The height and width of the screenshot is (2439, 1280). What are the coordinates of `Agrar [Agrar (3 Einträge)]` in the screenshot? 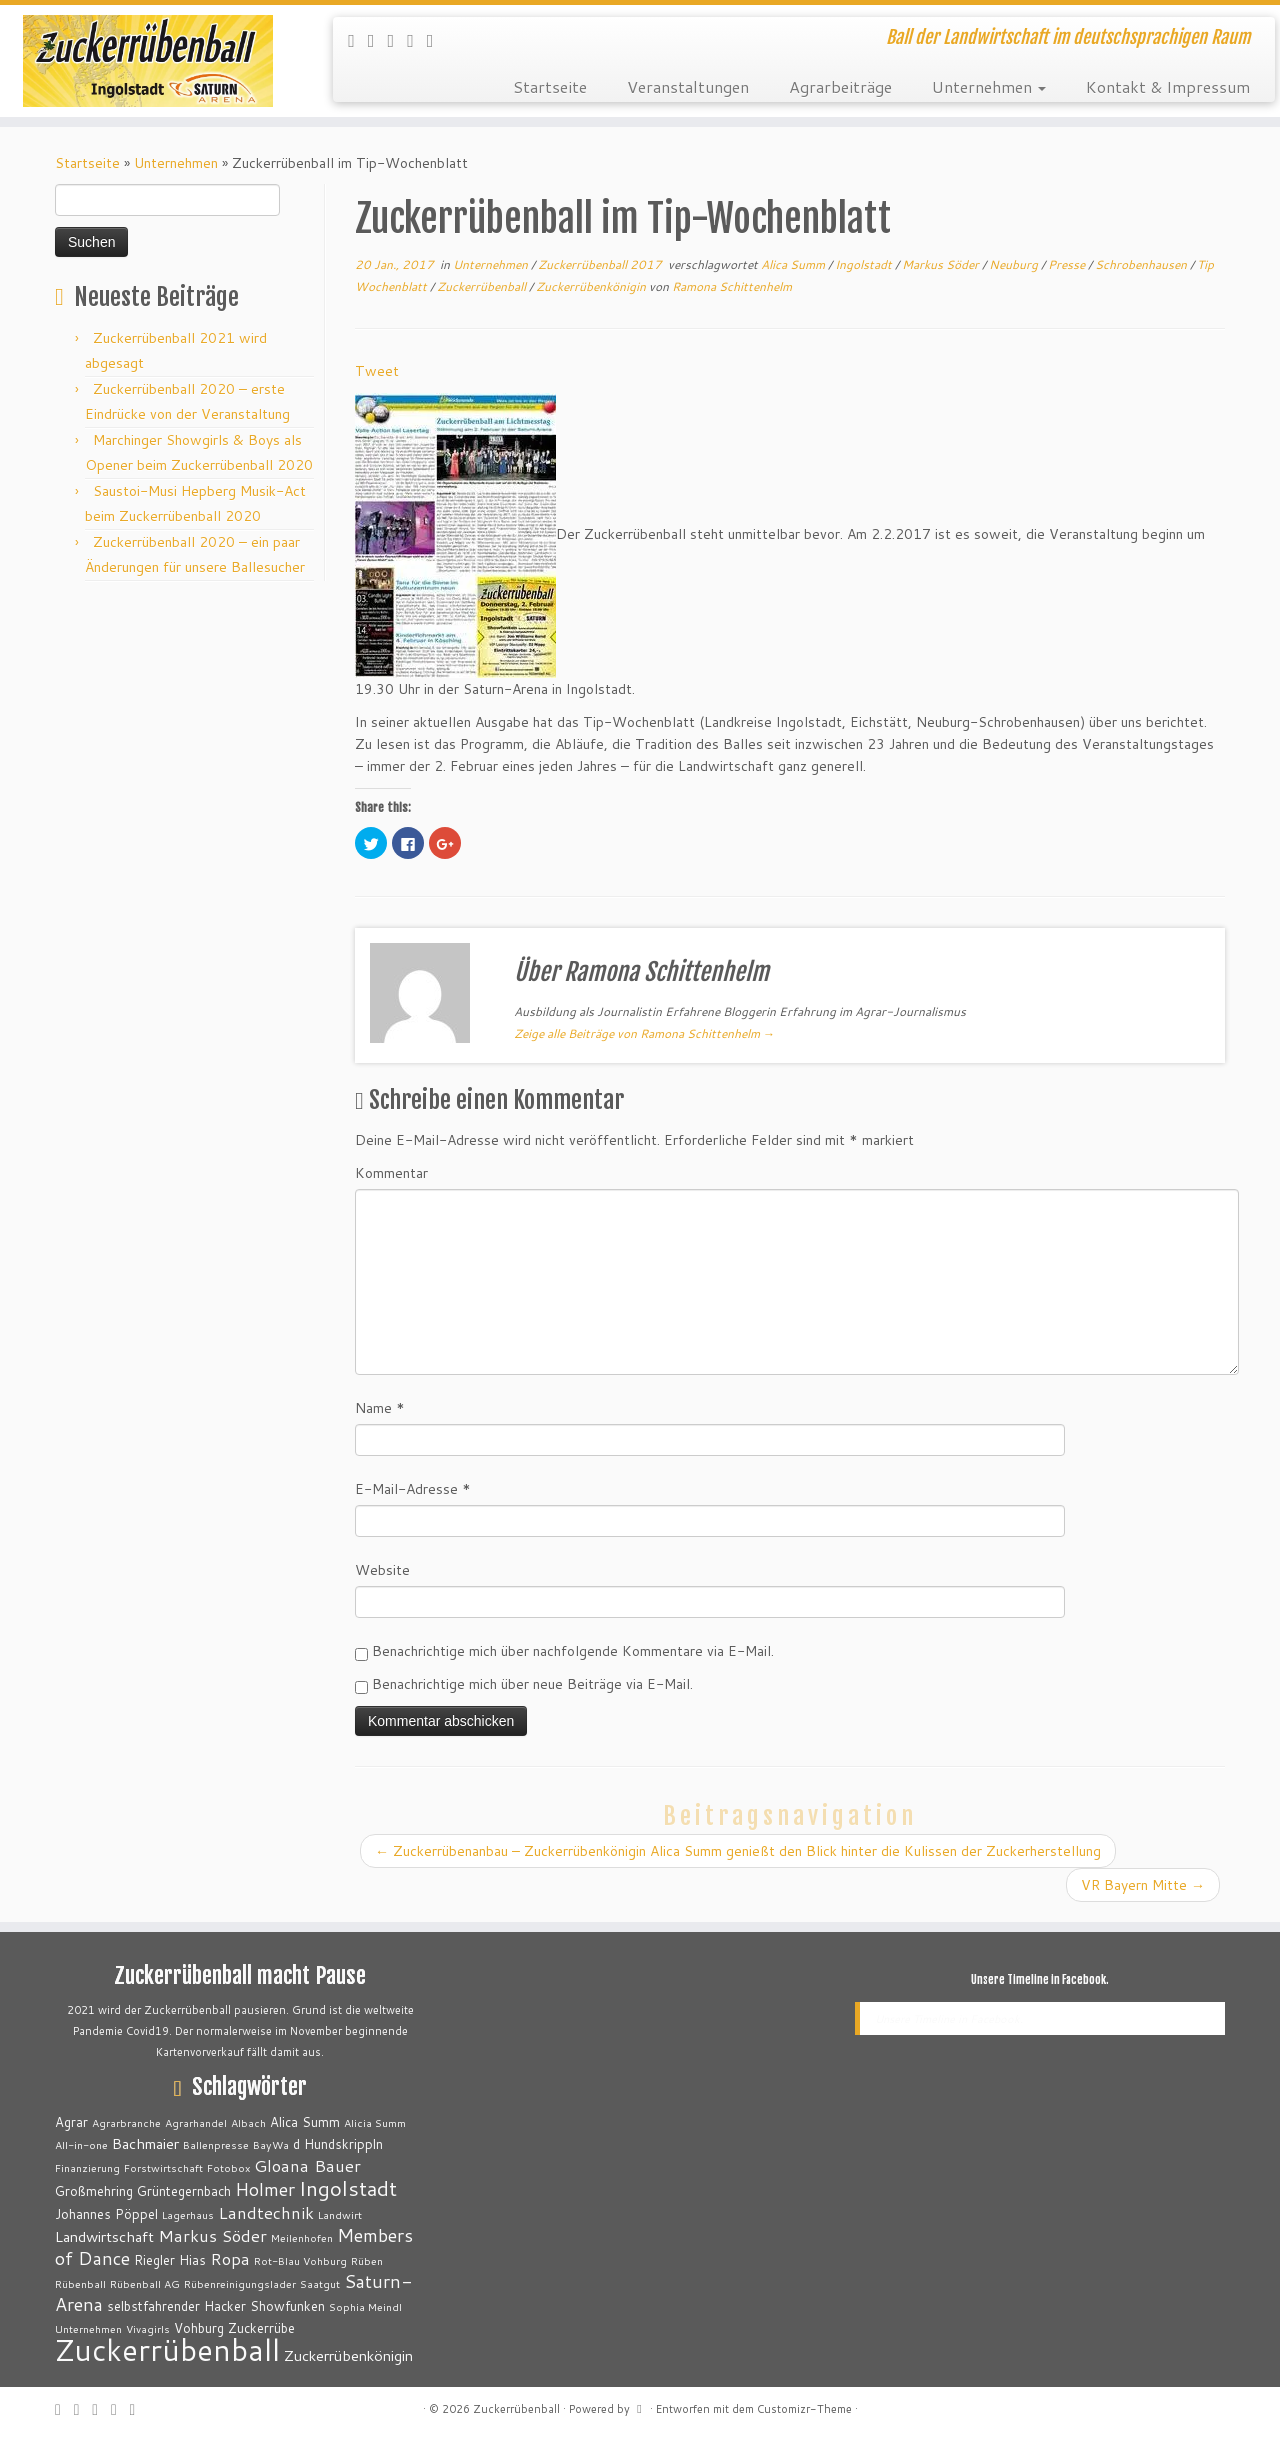 It's located at (71, 2122).